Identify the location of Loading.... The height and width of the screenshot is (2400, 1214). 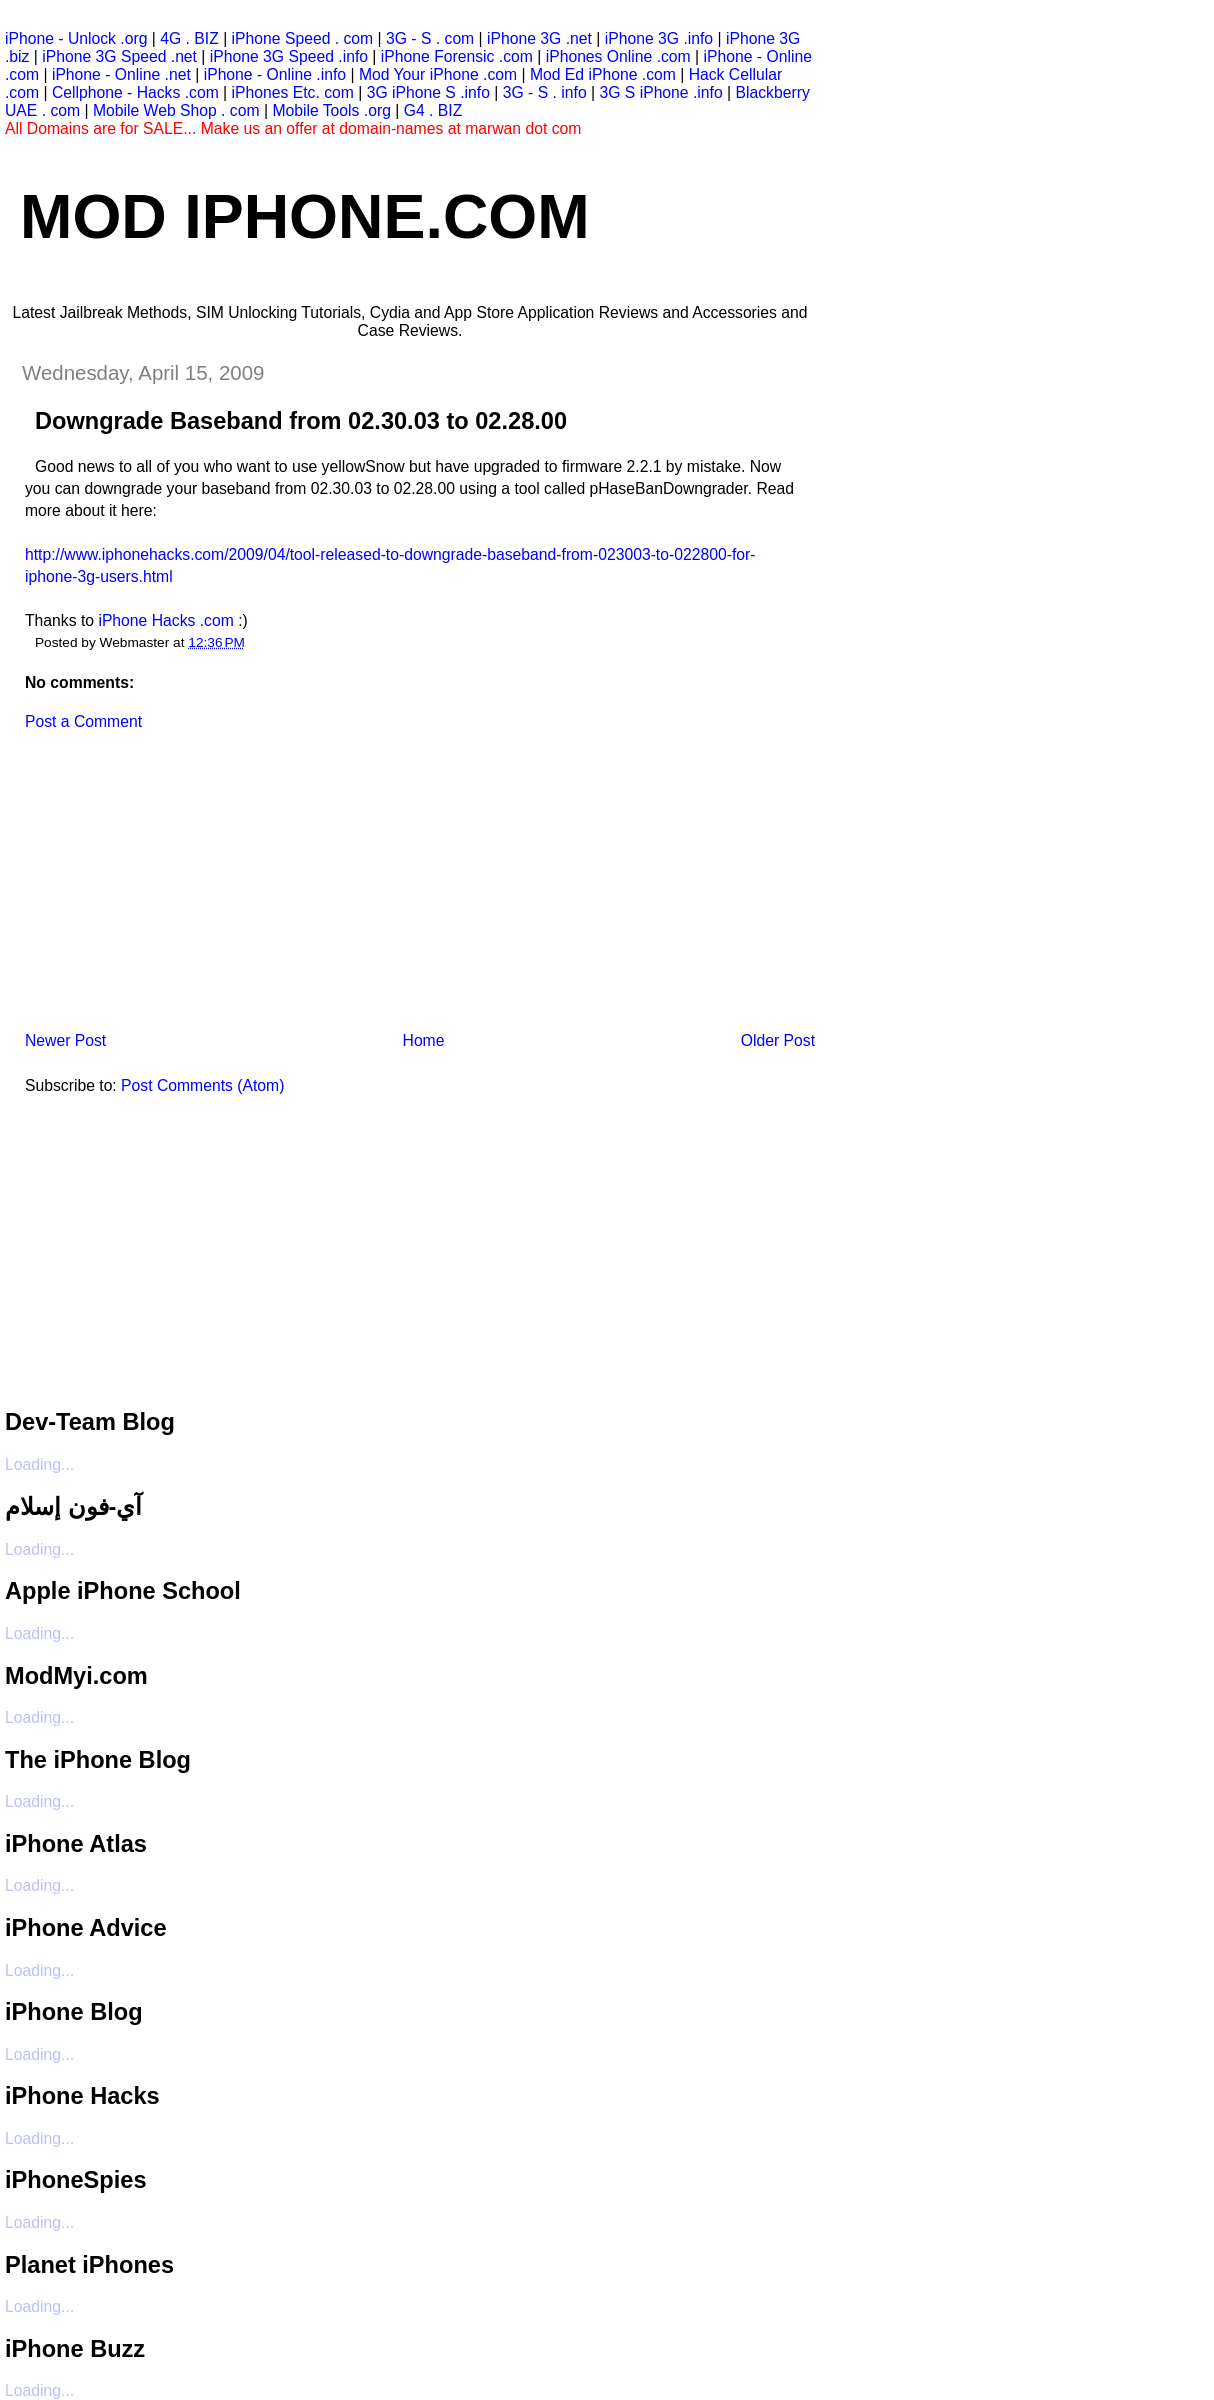
(39, 1464).